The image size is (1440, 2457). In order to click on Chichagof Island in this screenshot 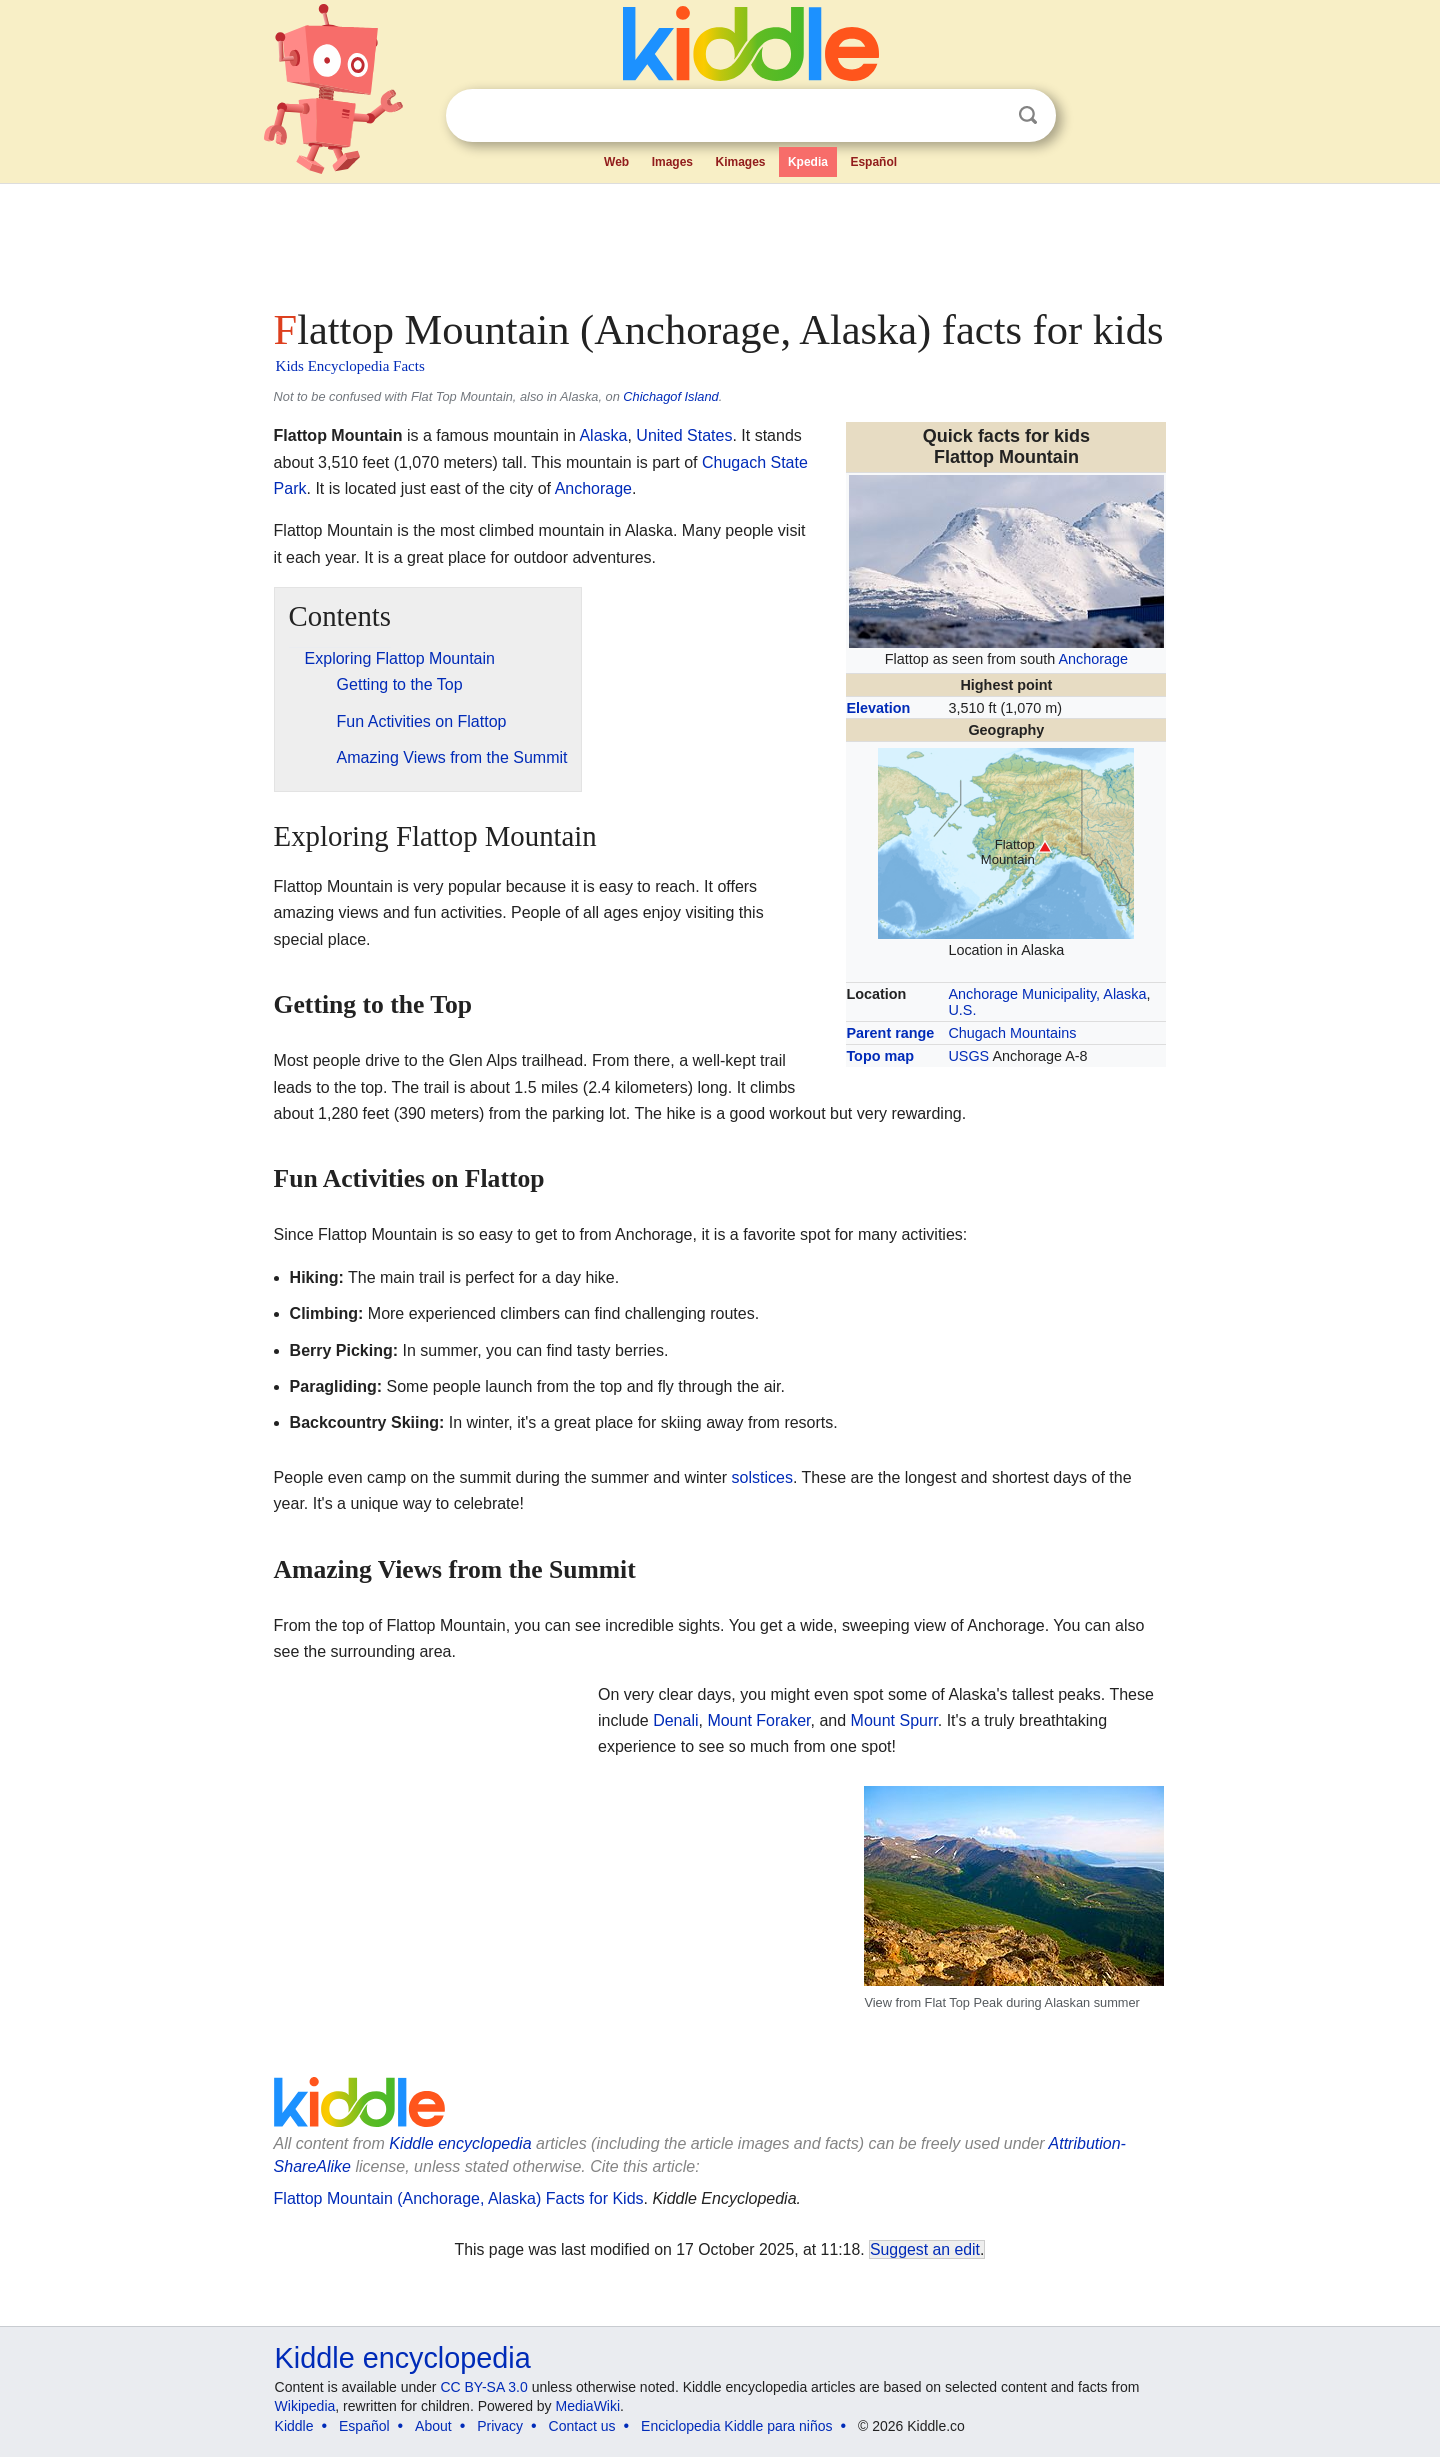, I will do `click(670, 396)`.